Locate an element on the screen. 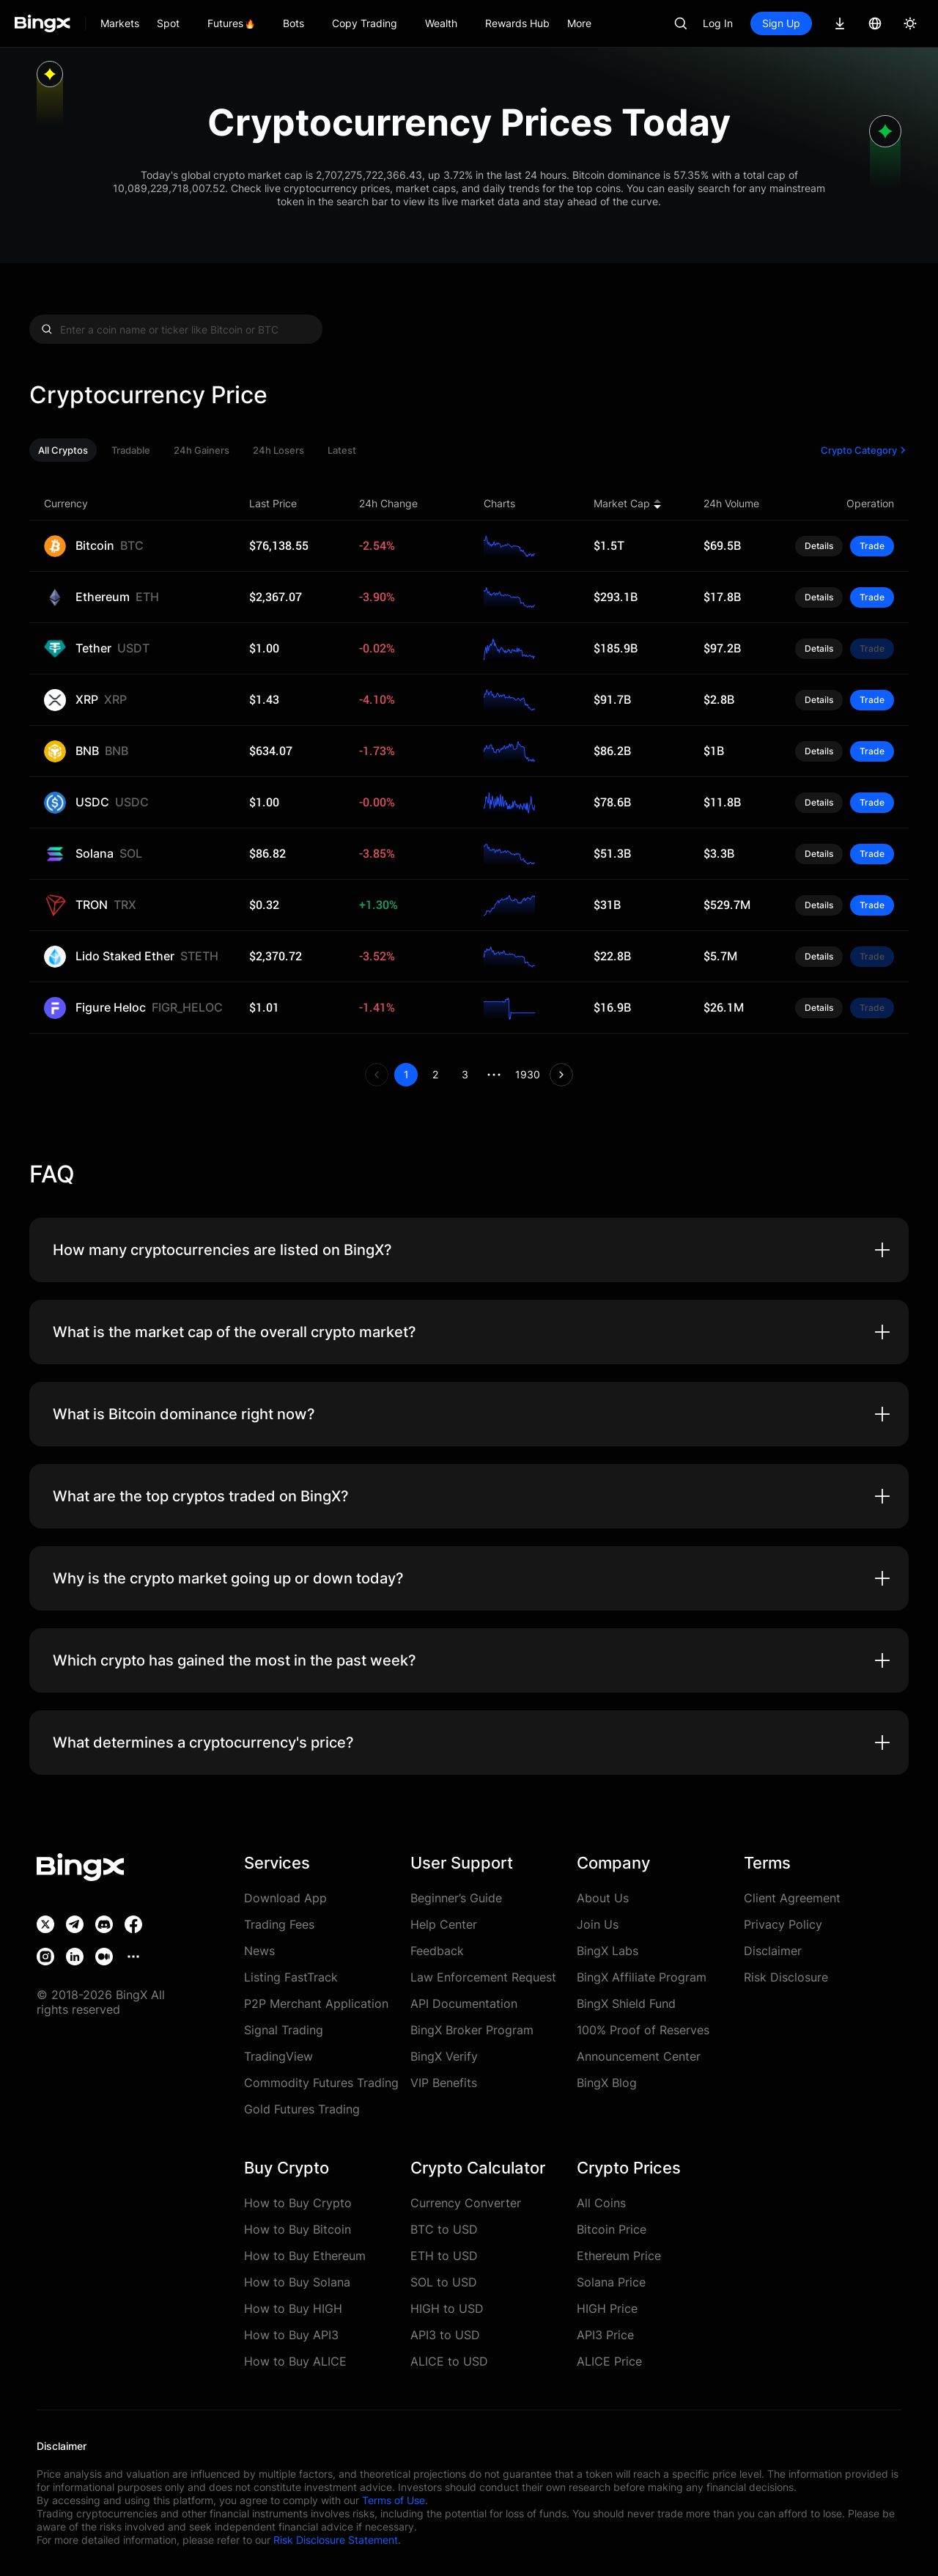  ETH to USD is located at coordinates (444, 2255).